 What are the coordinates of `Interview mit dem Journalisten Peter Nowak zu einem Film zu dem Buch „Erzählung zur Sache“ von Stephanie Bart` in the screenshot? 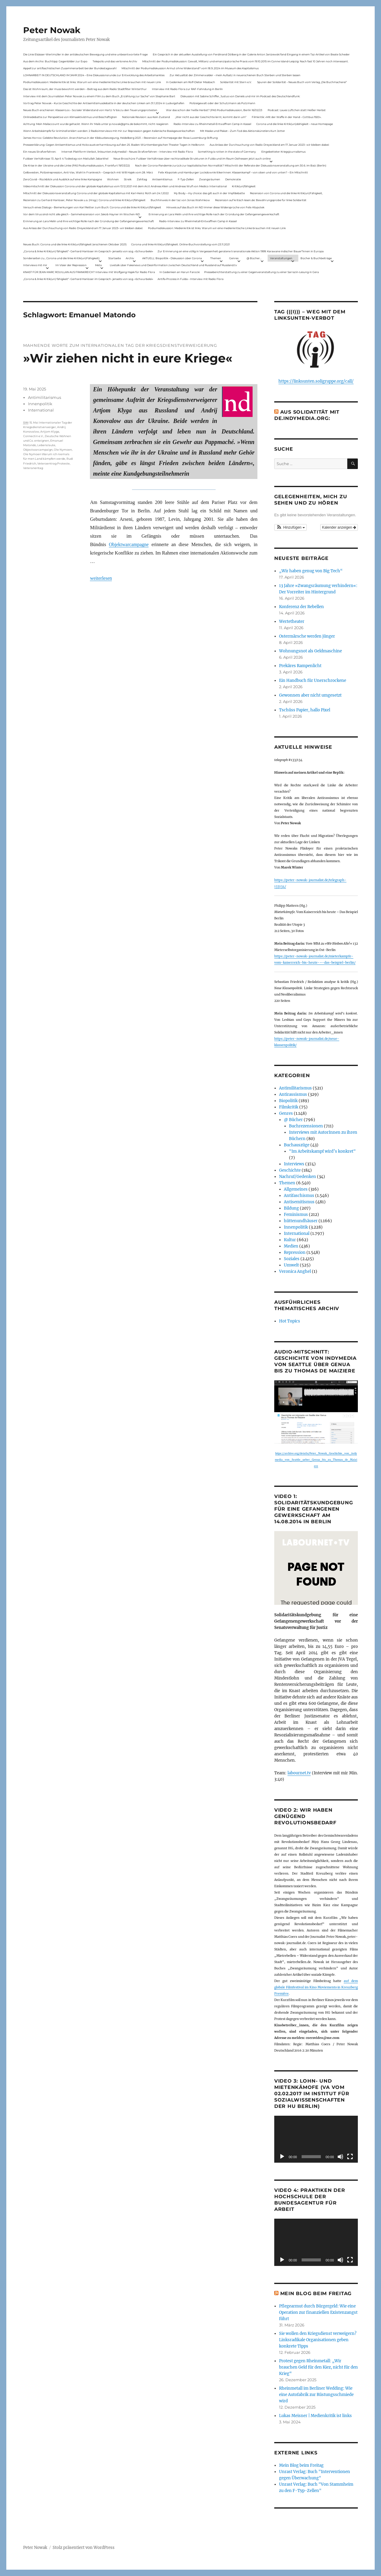 It's located at (99, 96).